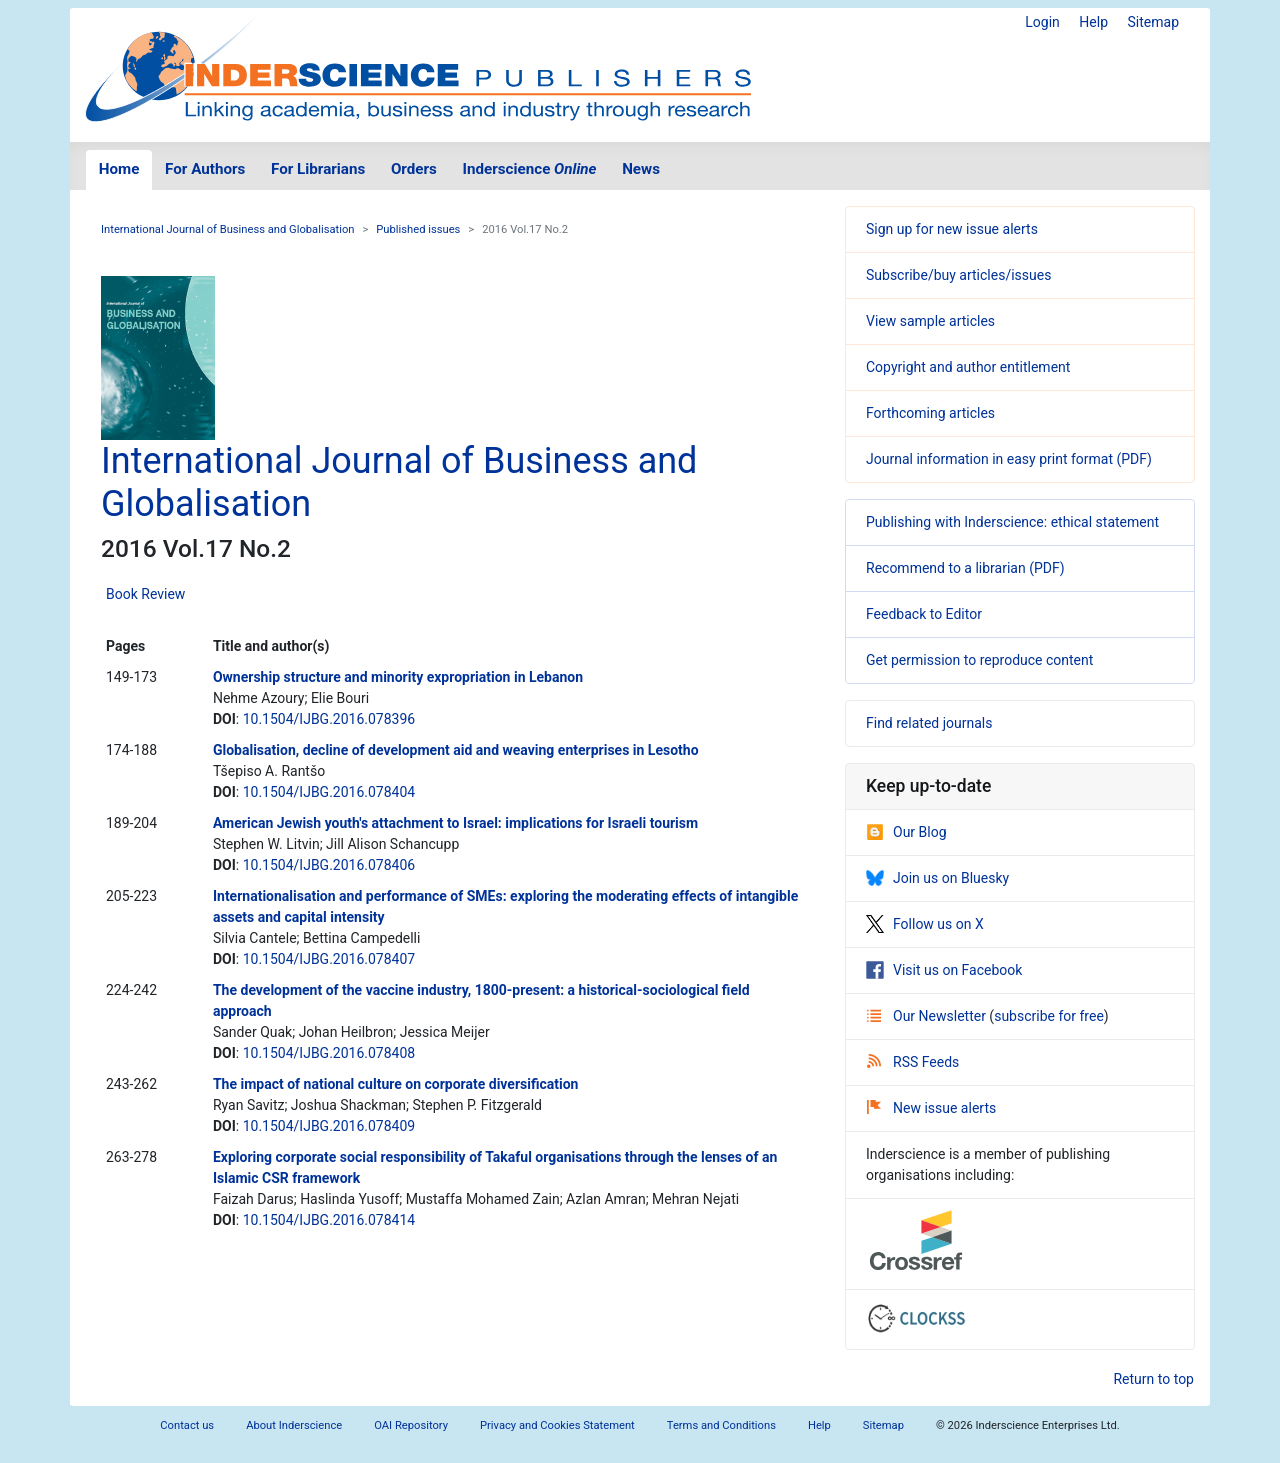 This screenshot has width=1280, height=1463. I want to click on Find related journals, so click(929, 723).